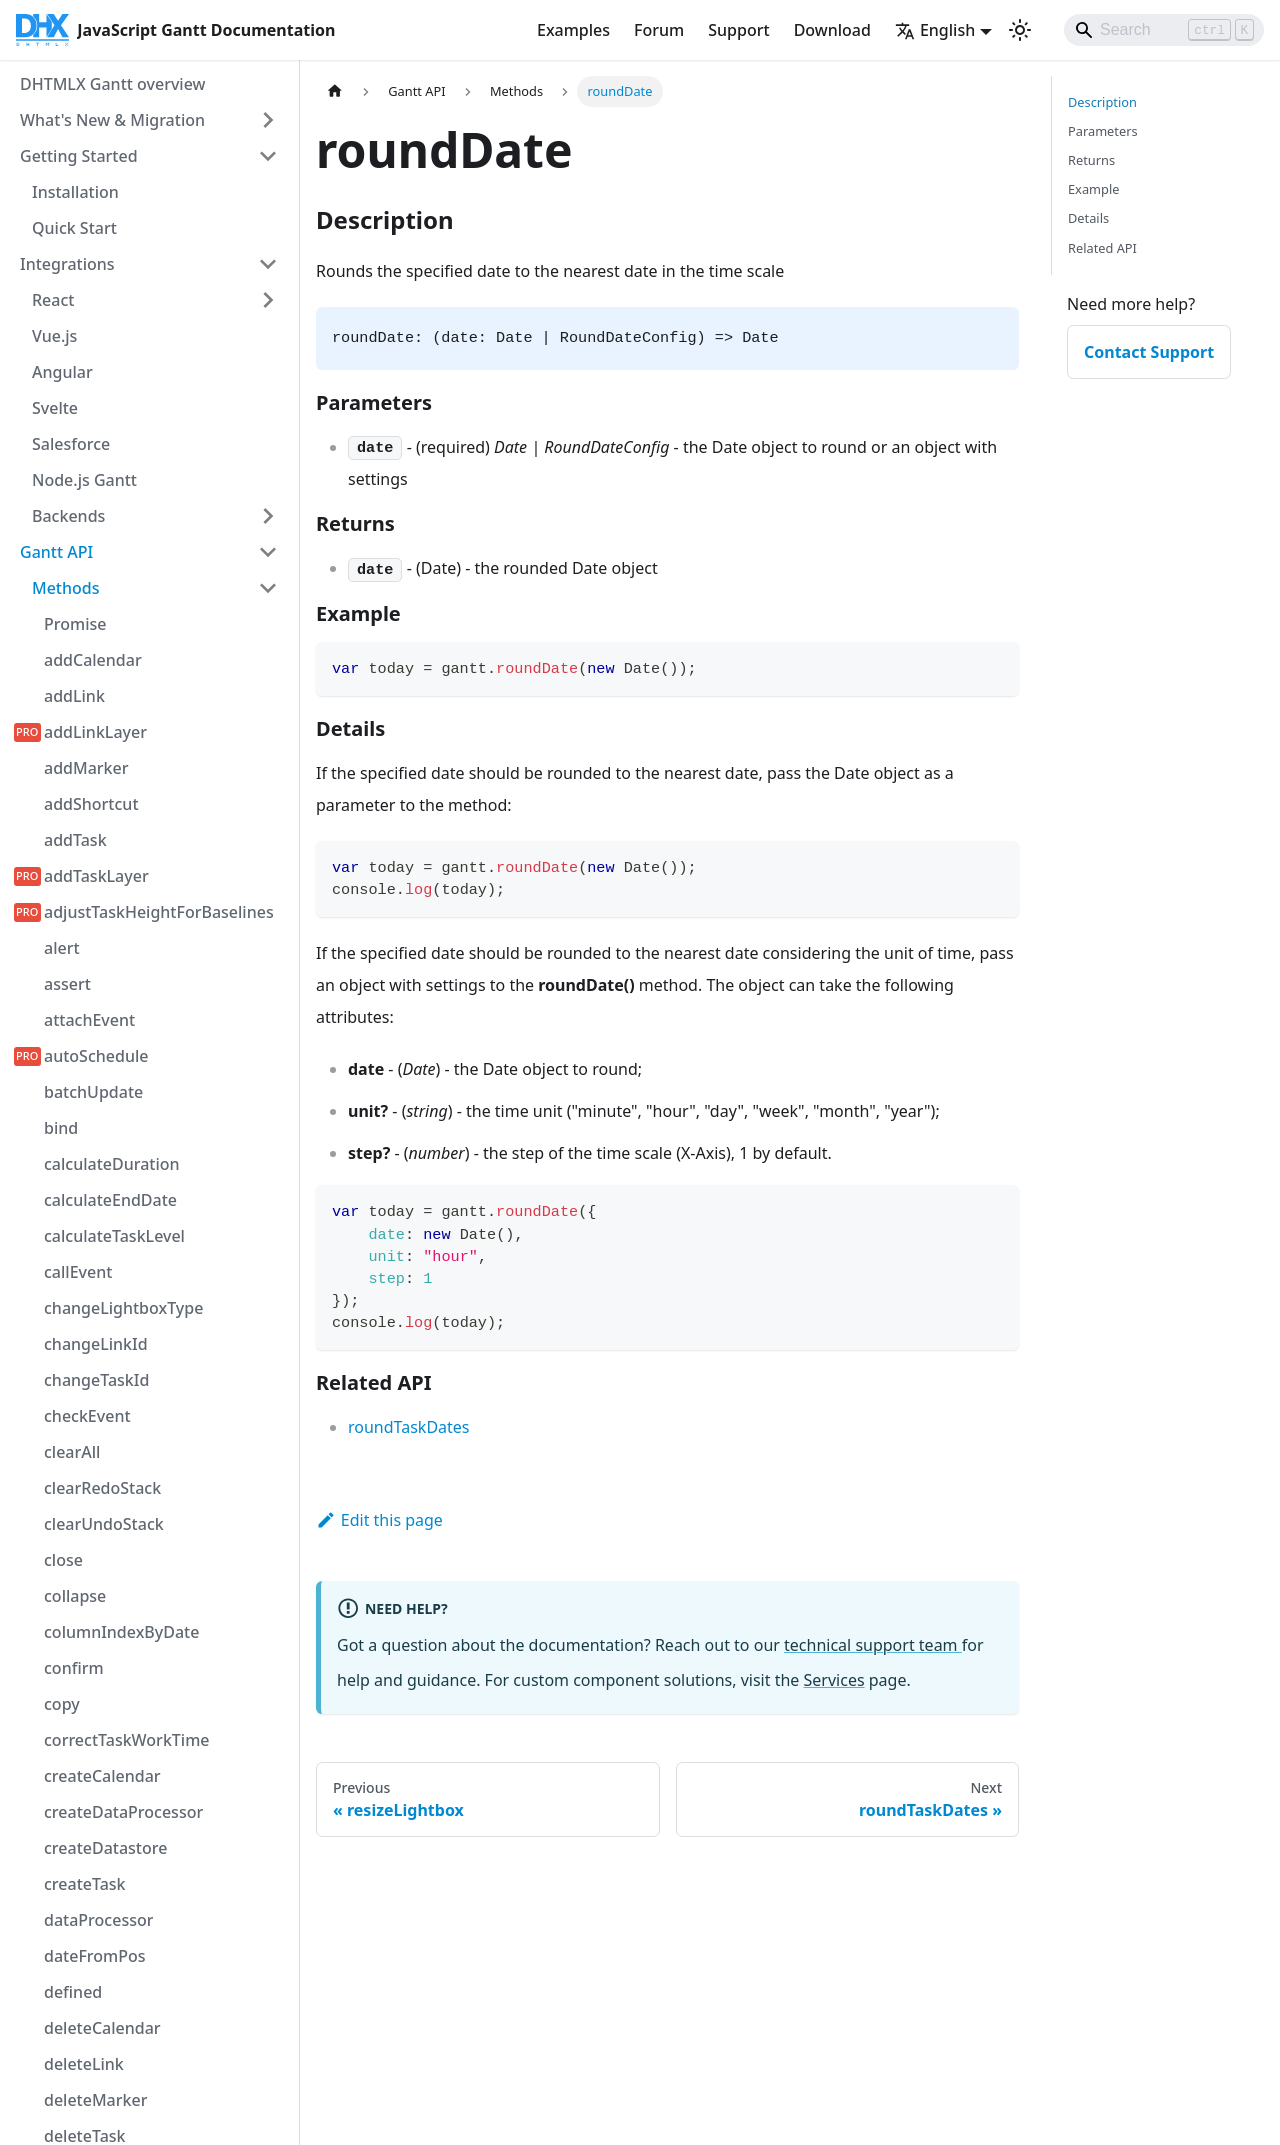 This screenshot has width=1280, height=2145. What do you see at coordinates (1020, 30) in the screenshot?
I see `[Switch between dark and light mode (currently light mode)]` at bounding box center [1020, 30].